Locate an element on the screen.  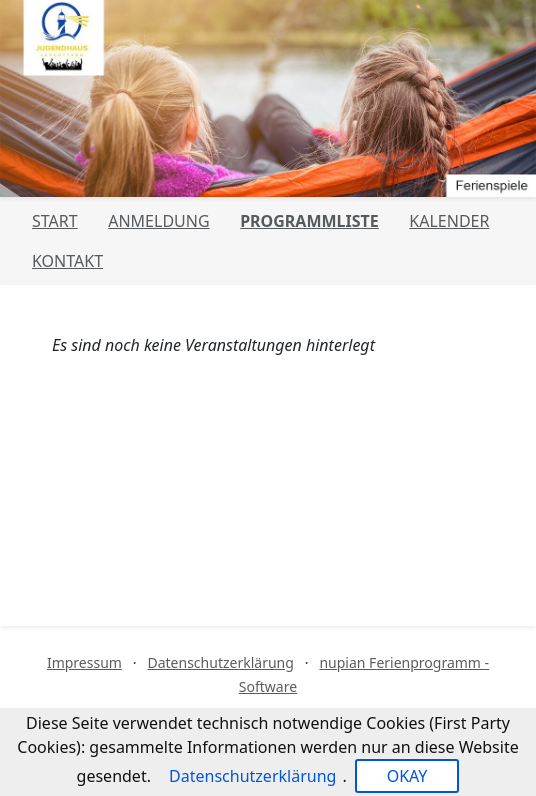
OKAY is located at coordinates (407, 776).